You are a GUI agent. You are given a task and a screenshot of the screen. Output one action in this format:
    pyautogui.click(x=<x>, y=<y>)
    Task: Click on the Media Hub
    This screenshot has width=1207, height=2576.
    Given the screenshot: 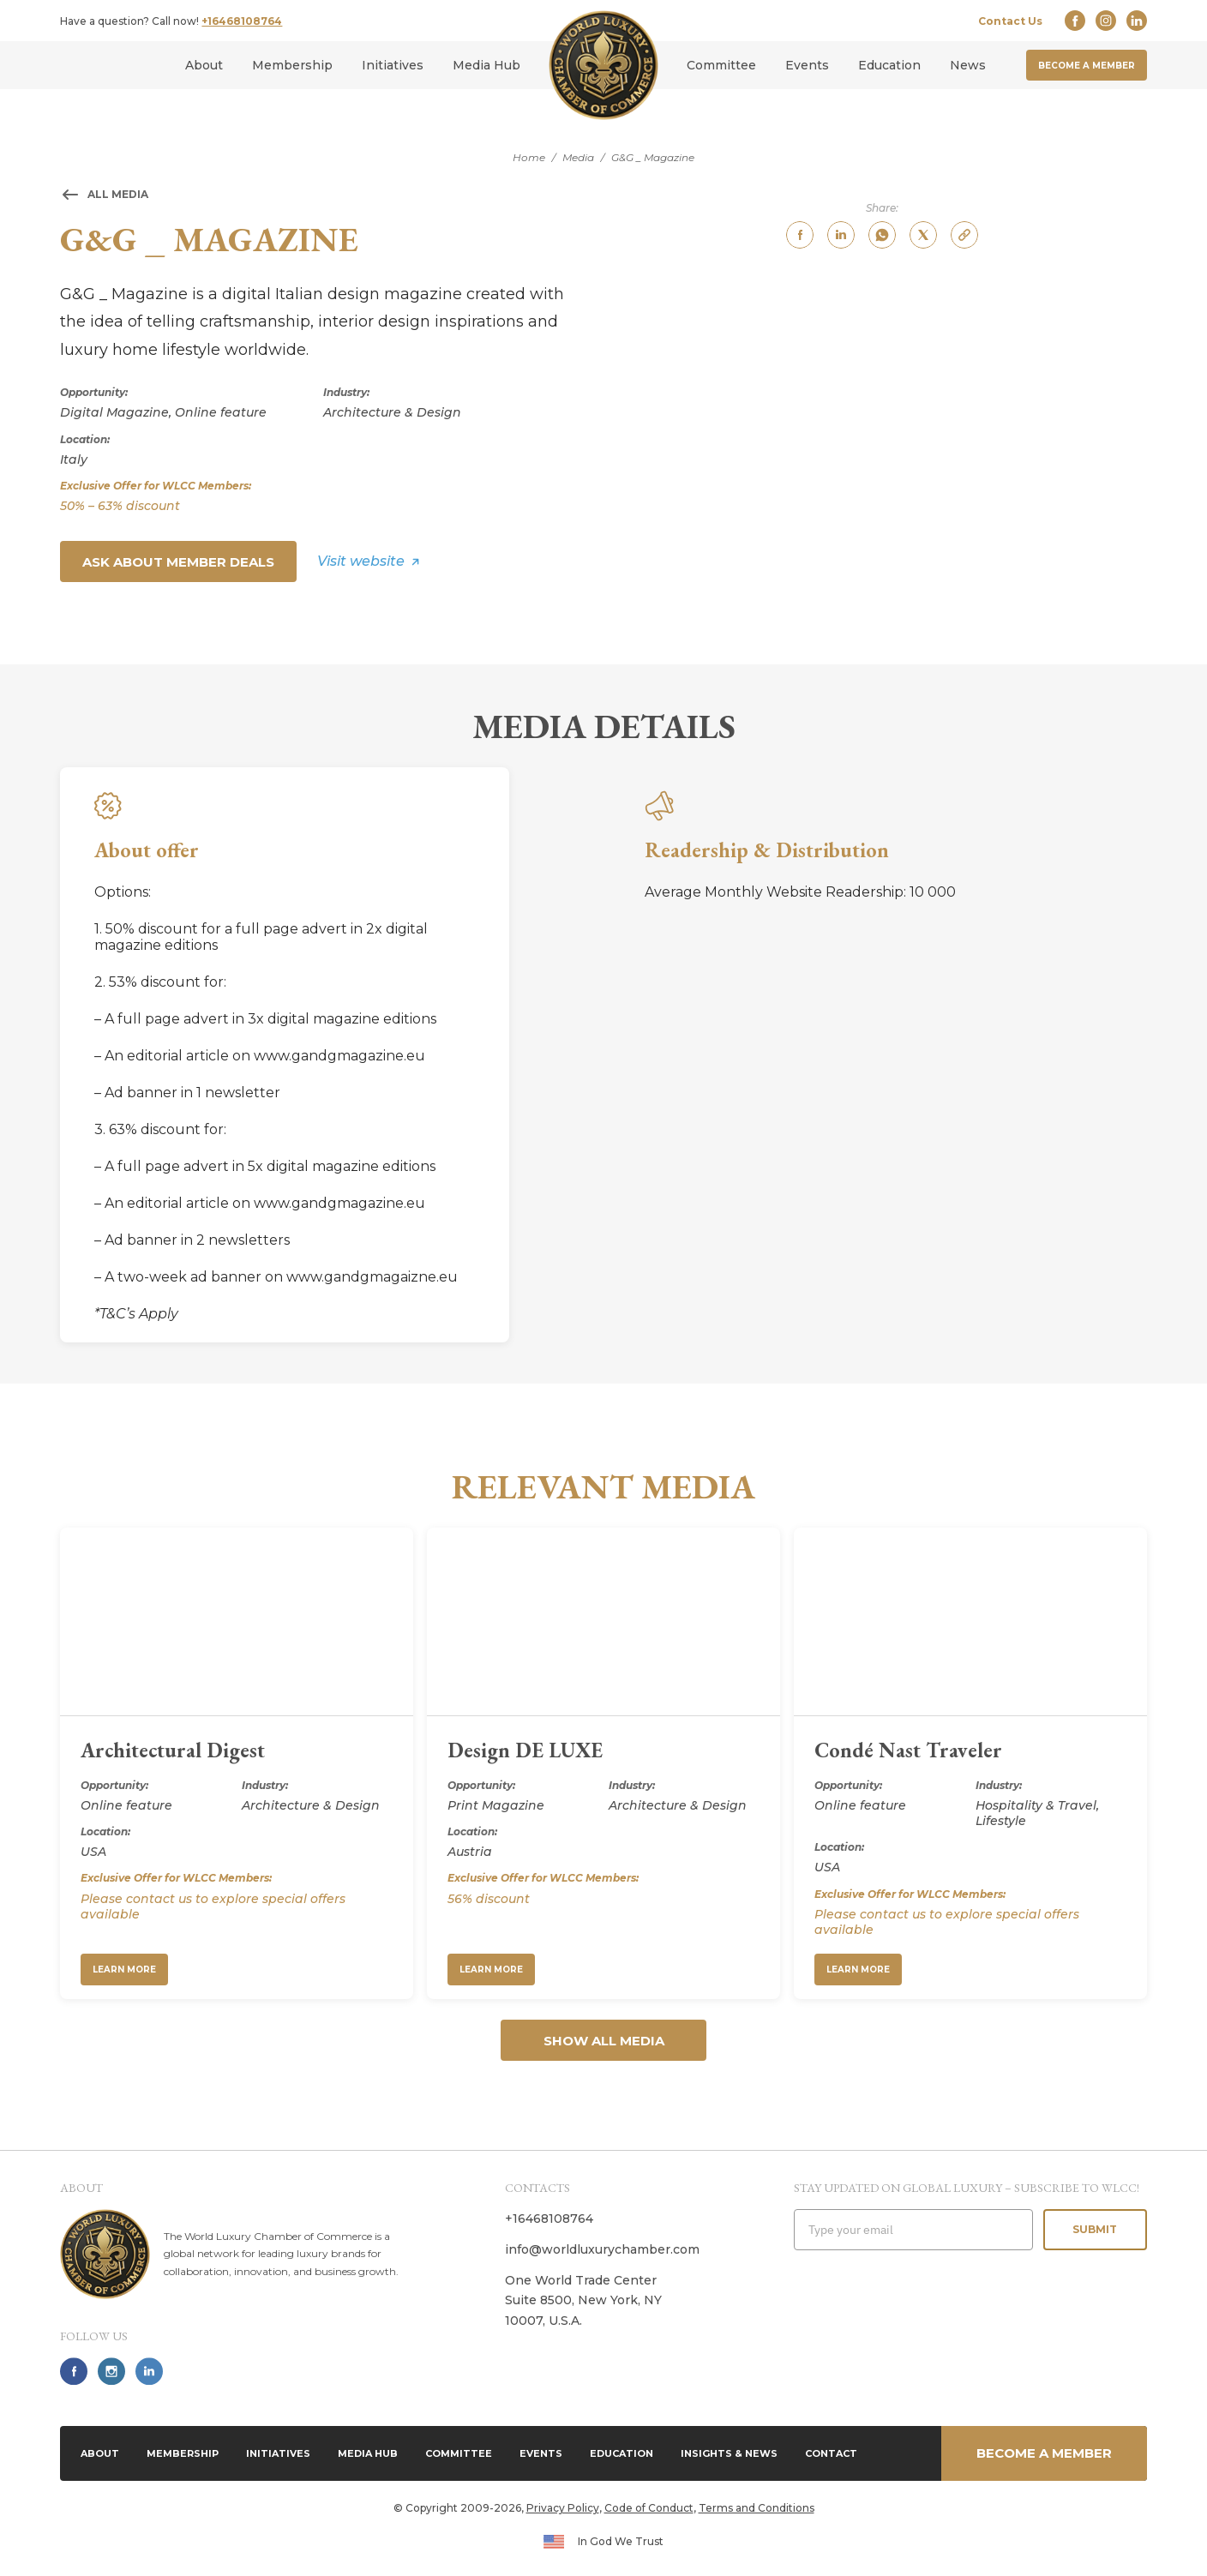 What is the action you would take?
    pyautogui.click(x=486, y=65)
    